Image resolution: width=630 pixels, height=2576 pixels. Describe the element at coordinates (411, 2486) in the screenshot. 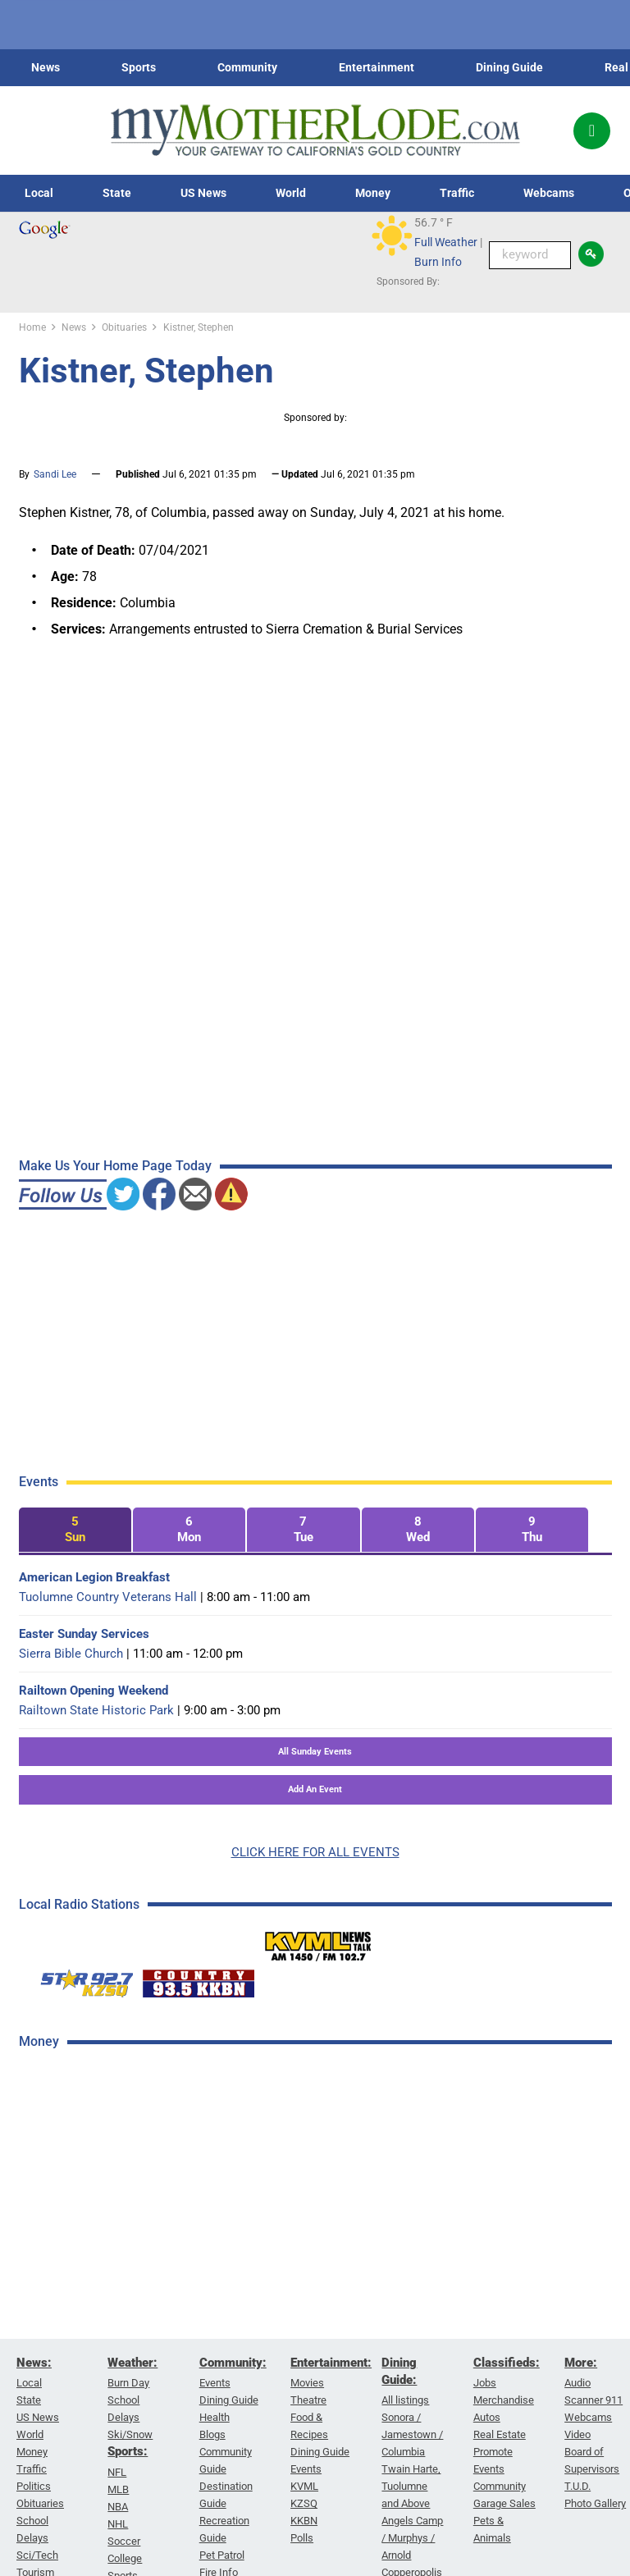

I see `Twain Harte, Tuolumne and Above` at that location.